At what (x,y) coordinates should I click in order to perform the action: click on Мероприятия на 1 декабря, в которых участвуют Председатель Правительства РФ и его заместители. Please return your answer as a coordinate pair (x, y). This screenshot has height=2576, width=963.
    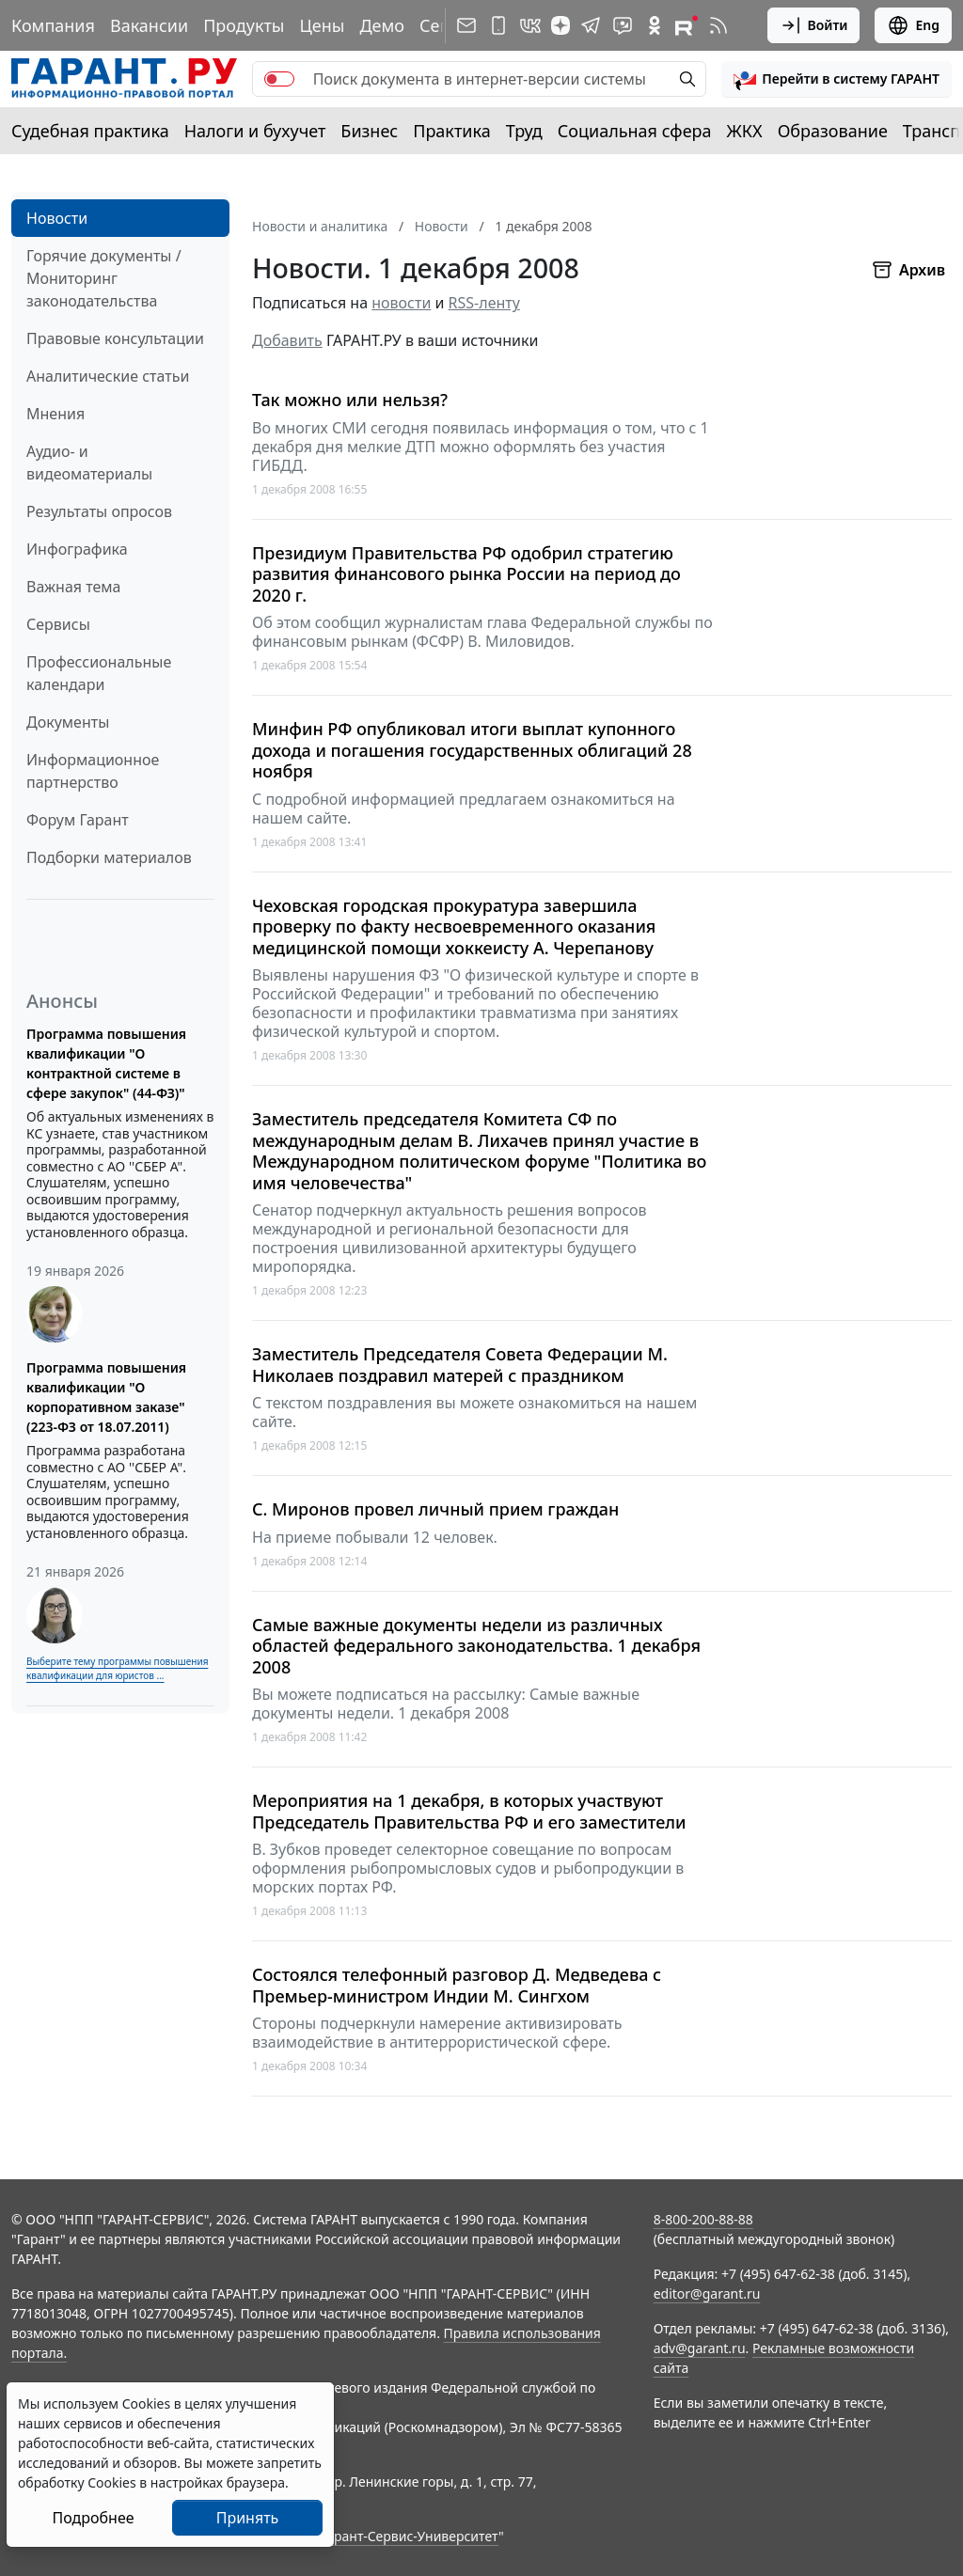
    Looking at the image, I should click on (469, 1811).